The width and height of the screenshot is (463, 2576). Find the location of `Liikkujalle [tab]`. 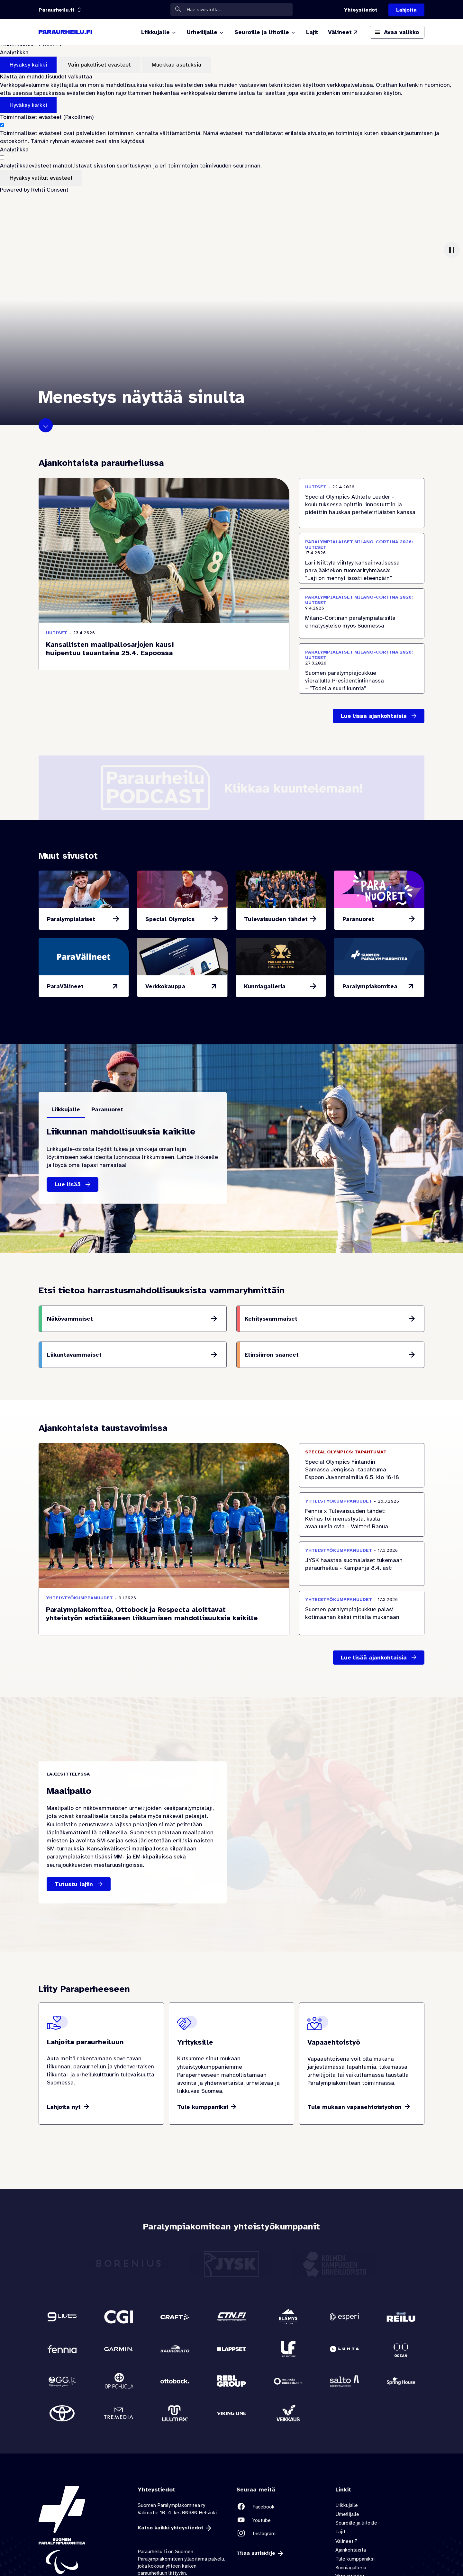

Liikkujalle [tab] is located at coordinates (65, 1109).